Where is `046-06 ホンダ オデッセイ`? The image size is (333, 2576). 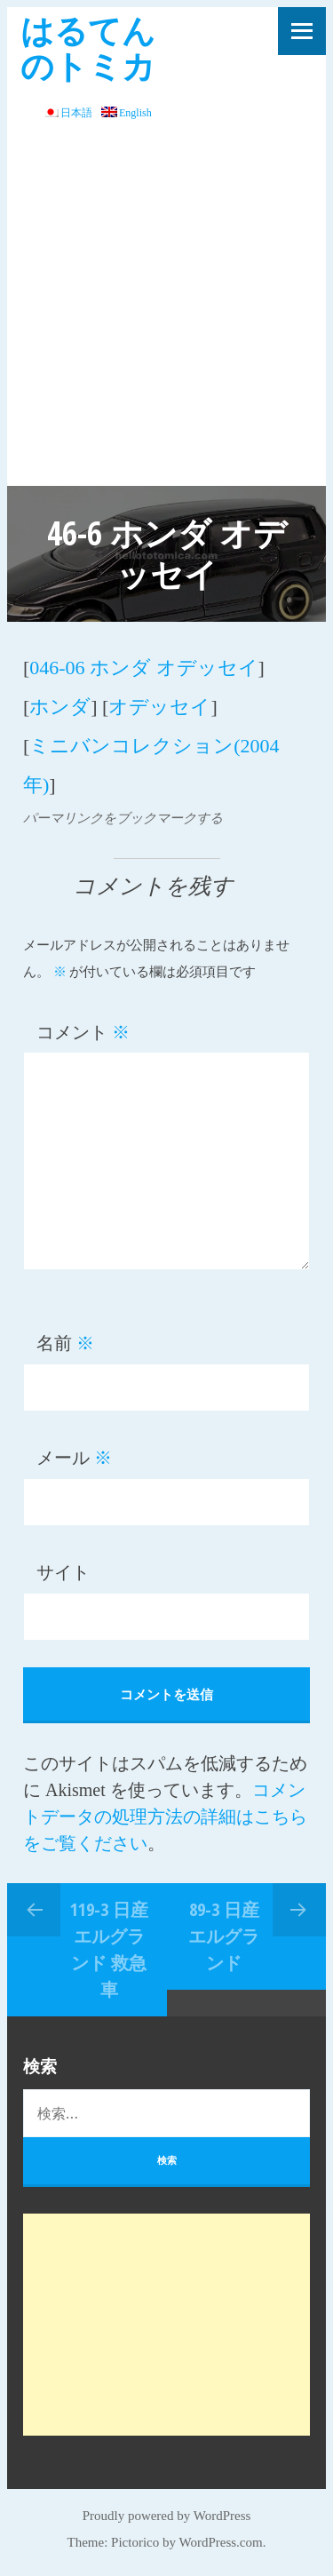
046-06 ホンダ オデッセイ is located at coordinates (143, 667).